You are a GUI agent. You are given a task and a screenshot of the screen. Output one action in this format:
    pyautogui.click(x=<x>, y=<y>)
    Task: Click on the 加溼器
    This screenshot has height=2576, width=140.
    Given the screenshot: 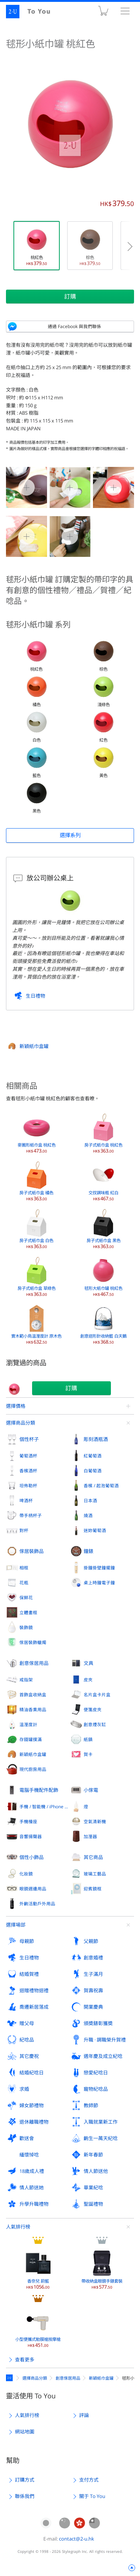 What is the action you would take?
    pyautogui.click(x=90, y=1836)
    